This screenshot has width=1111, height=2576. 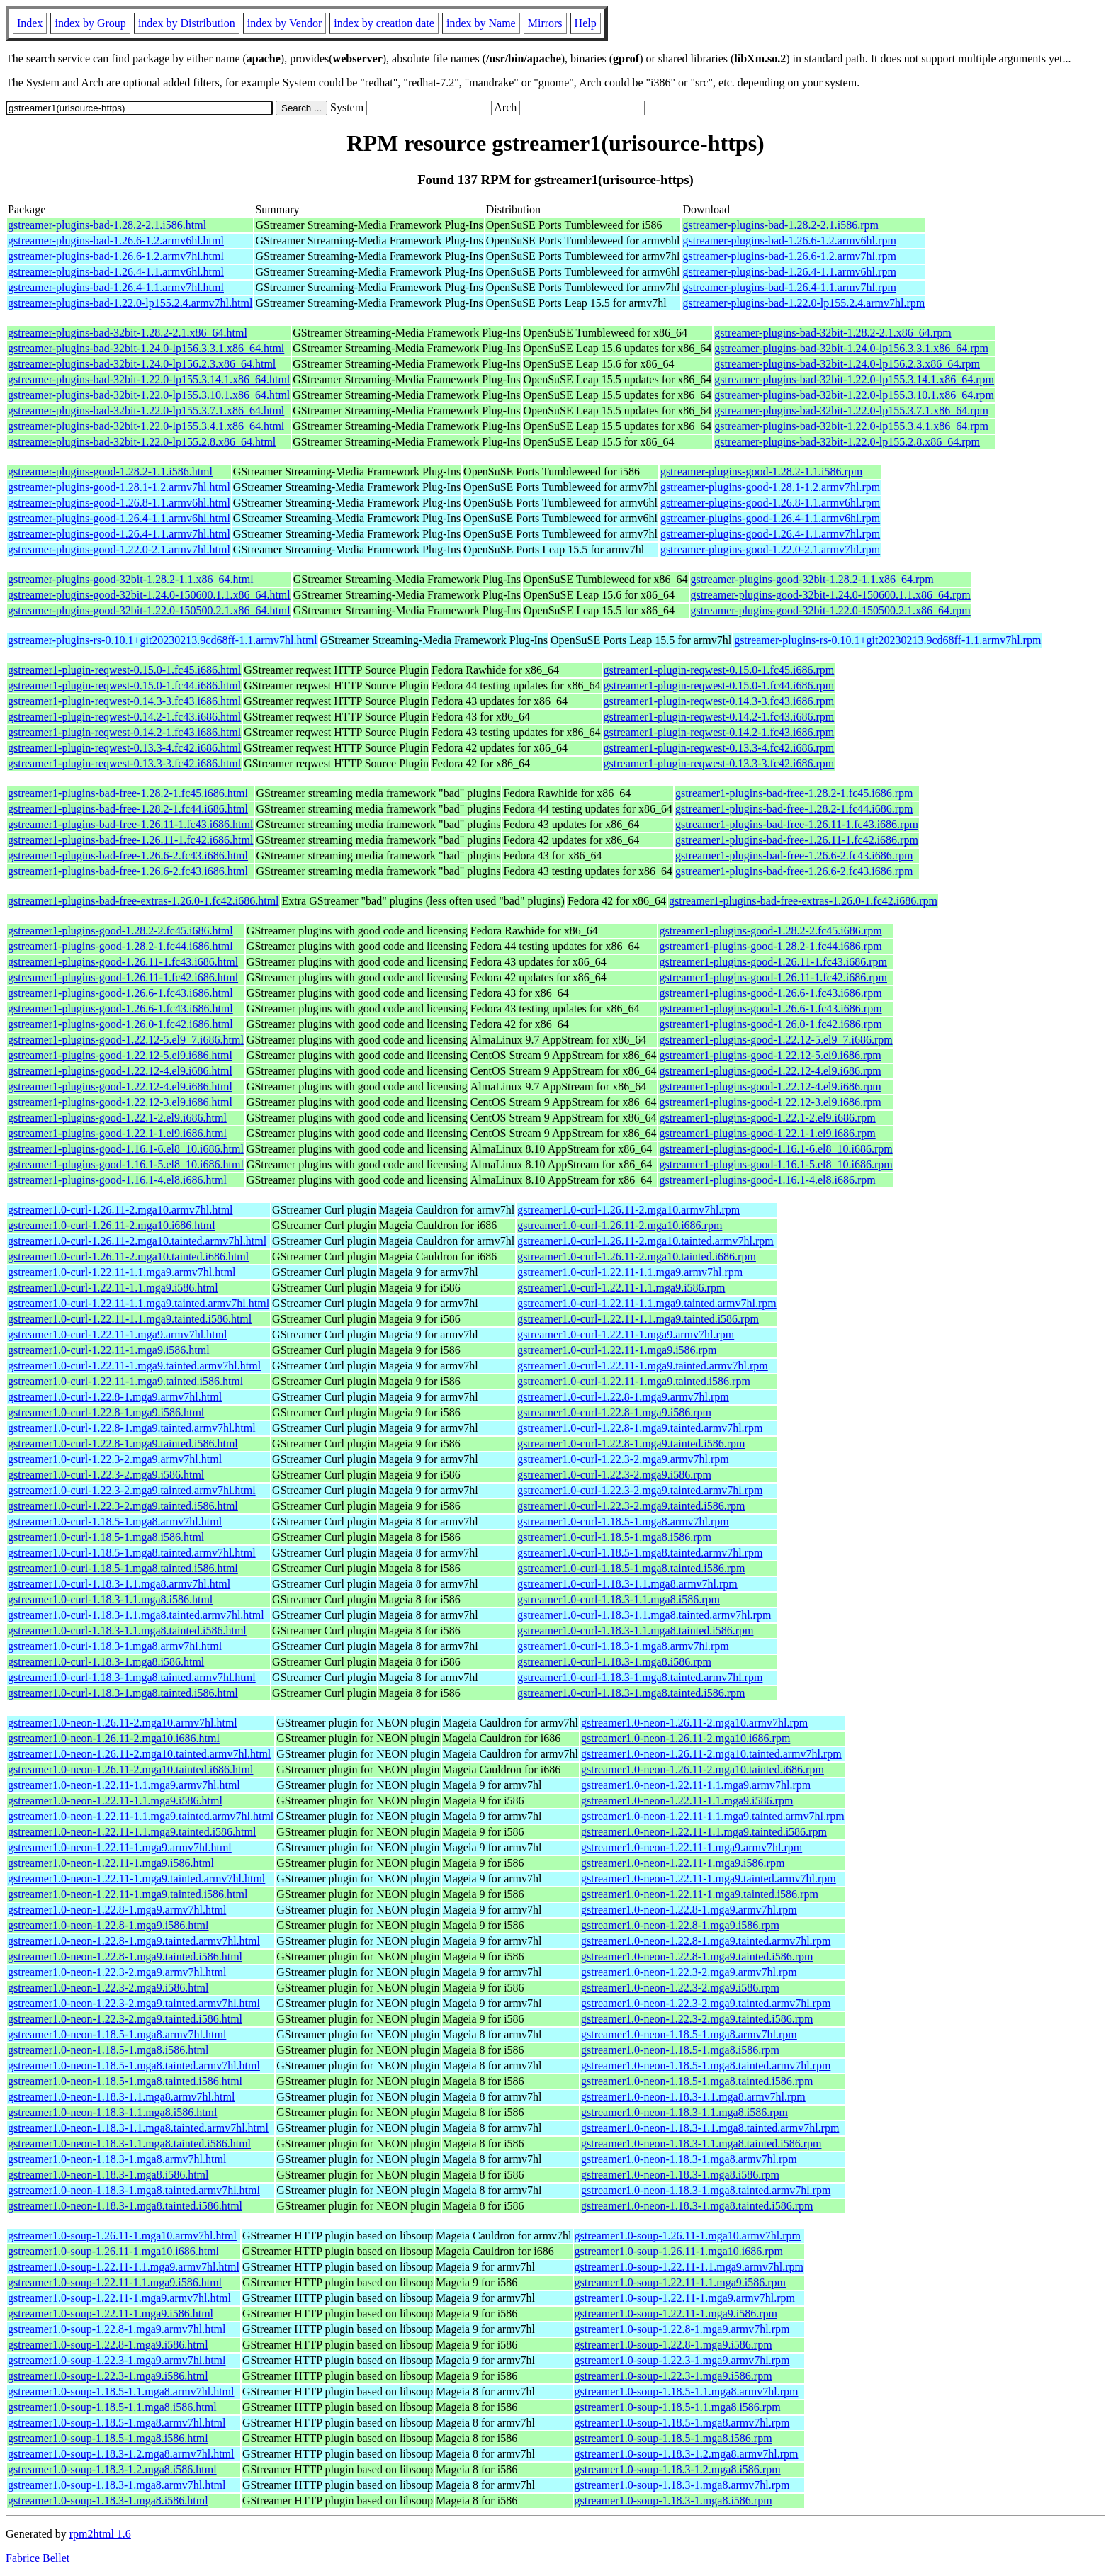 I want to click on gstreamer-plugins-bad-1.26.4-1.1.armv7hl.rpm, so click(x=789, y=287).